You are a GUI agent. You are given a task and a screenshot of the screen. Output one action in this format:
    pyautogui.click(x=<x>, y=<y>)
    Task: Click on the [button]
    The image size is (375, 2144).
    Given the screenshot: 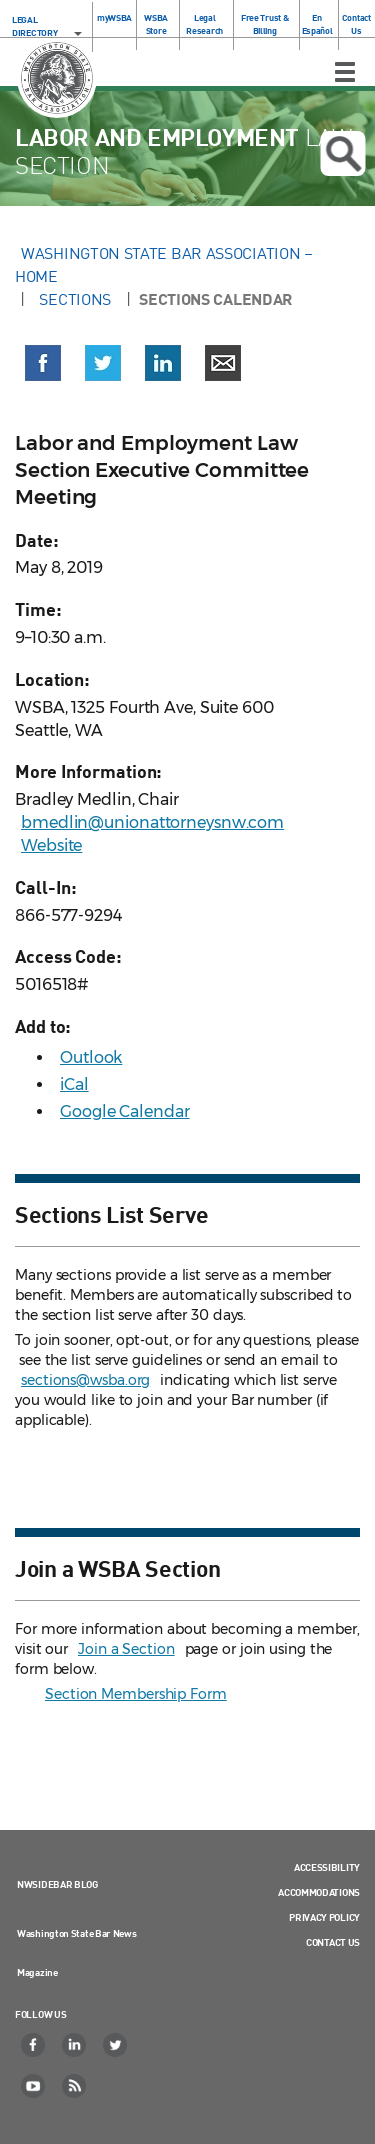 What is the action you would take?
    pyautogui.click(x=43, y=367)
    